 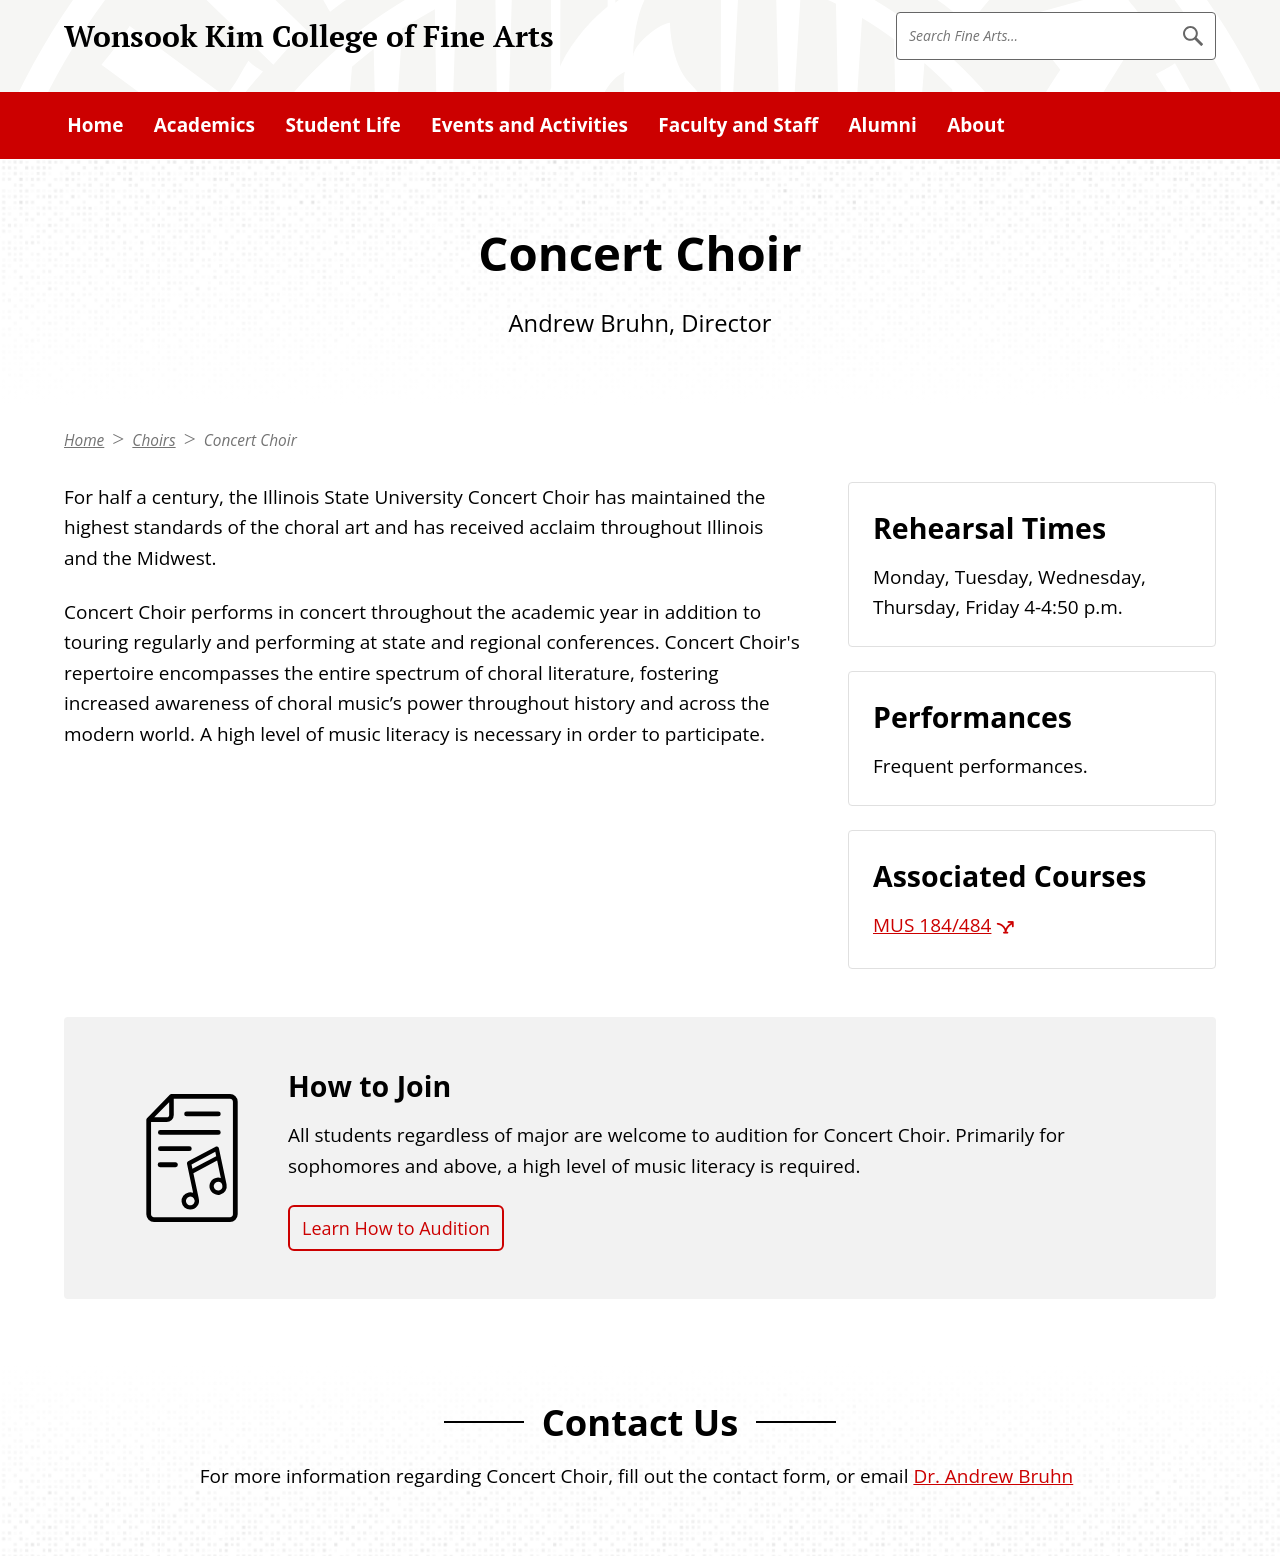 What do you see at coordinates (250, 440) in the screenshot?
I see `Concert Choir` at bounding box center [250, 440].